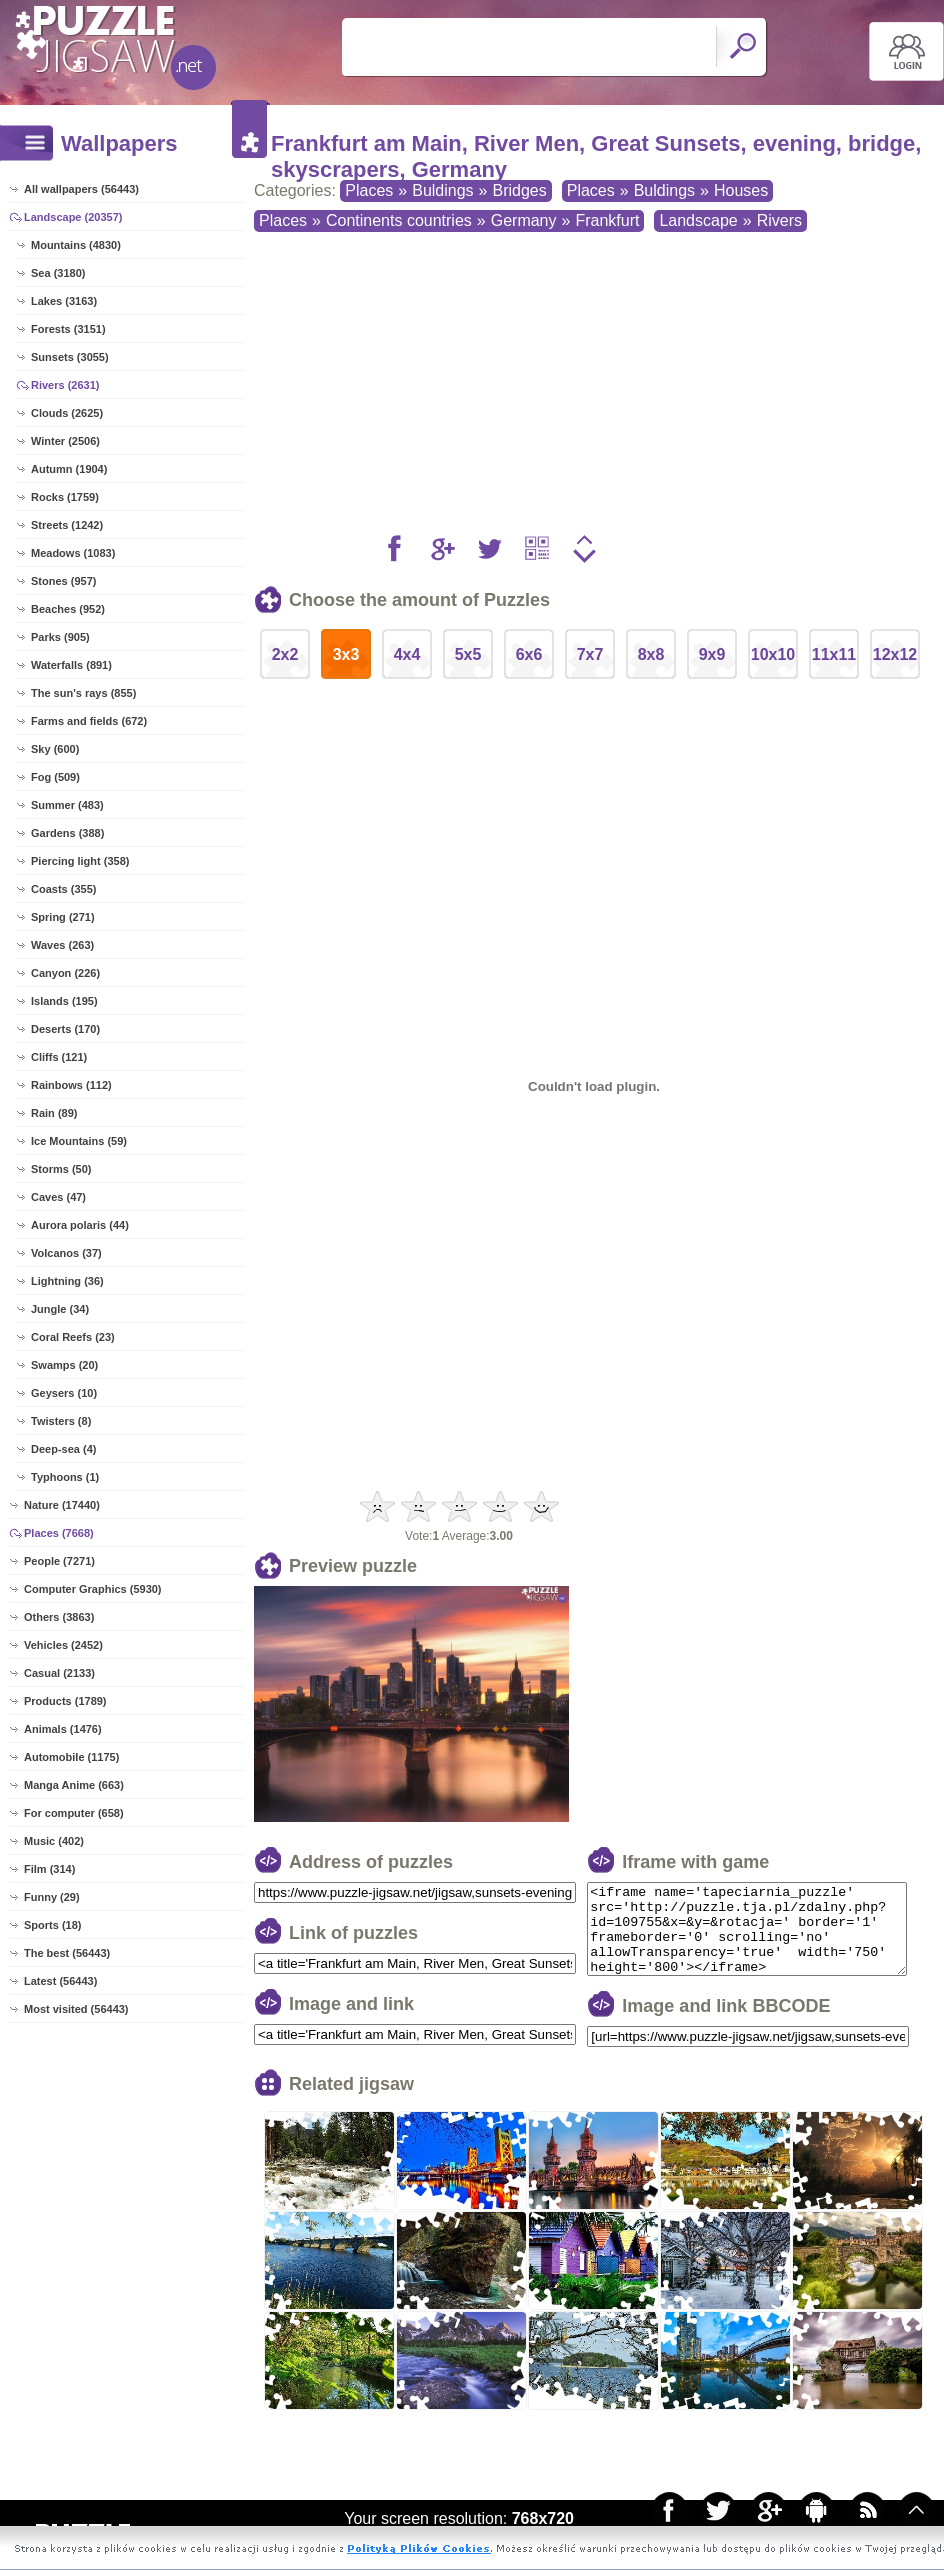 Image resolution: width=944 pixels, height=2570 pixels. I want to click on Streets (1242), so click(67, 525).